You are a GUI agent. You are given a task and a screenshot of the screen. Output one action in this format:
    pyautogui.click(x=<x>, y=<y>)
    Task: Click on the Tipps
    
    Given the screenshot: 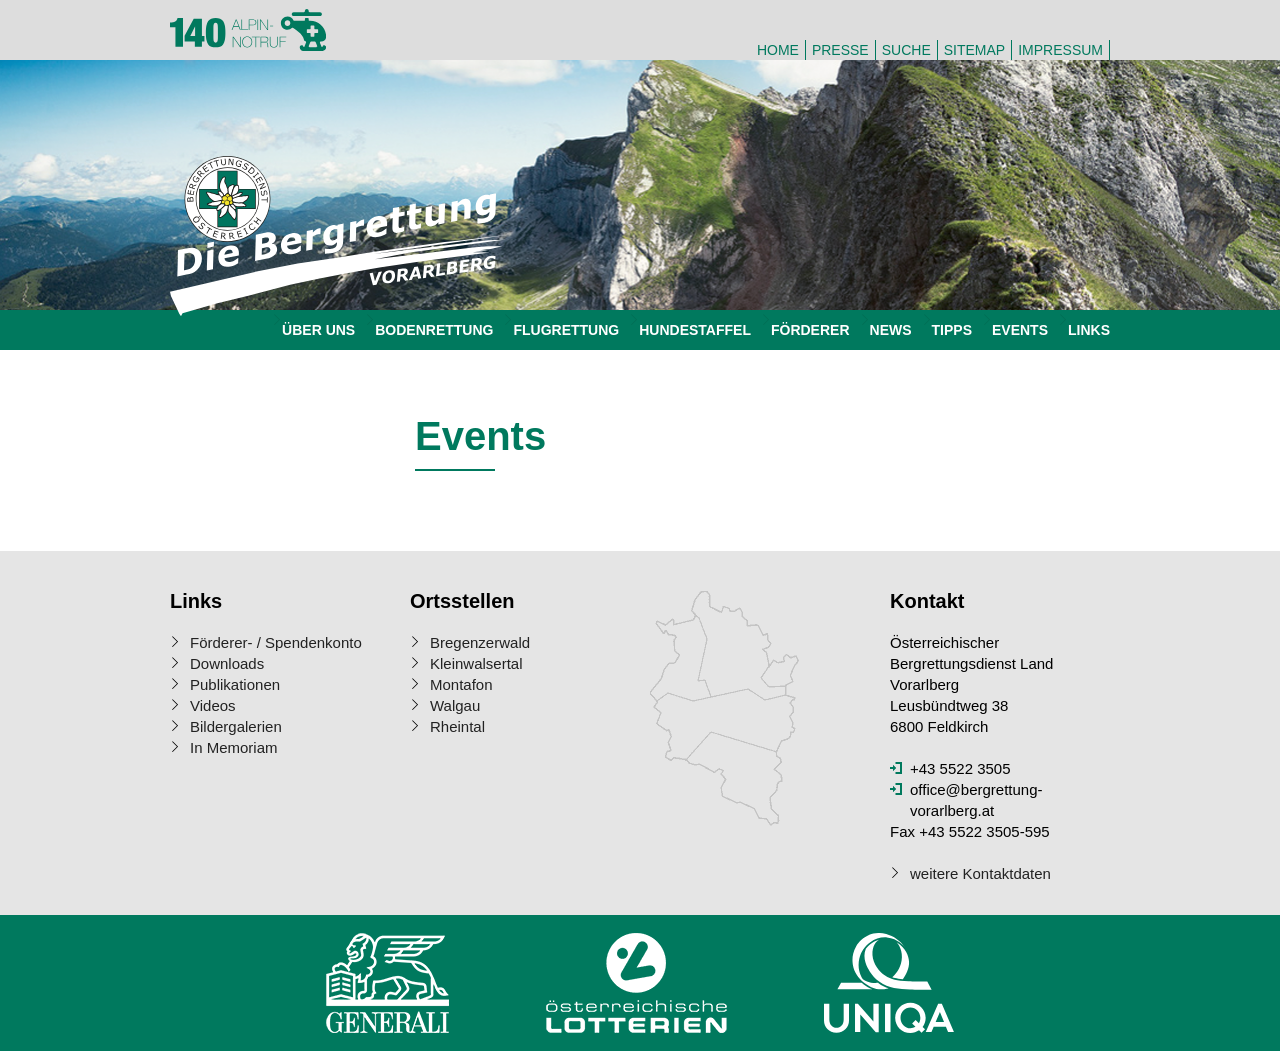 What is the action you would take?
    pyautogui.click(x=952, y=330)
    